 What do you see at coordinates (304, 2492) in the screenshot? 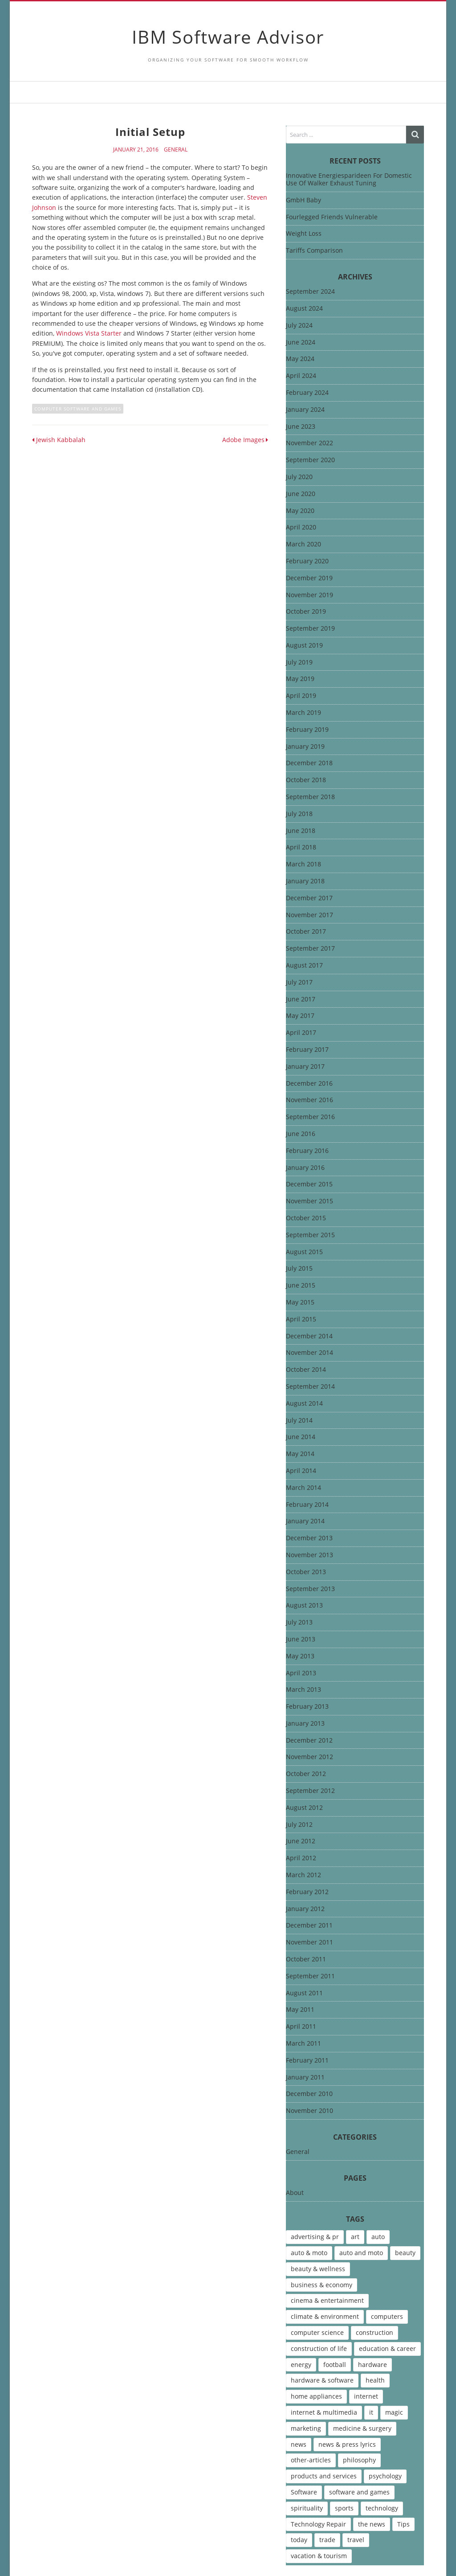
I see `Software [Software (15 items)]` at bounding box center [304, 2492].